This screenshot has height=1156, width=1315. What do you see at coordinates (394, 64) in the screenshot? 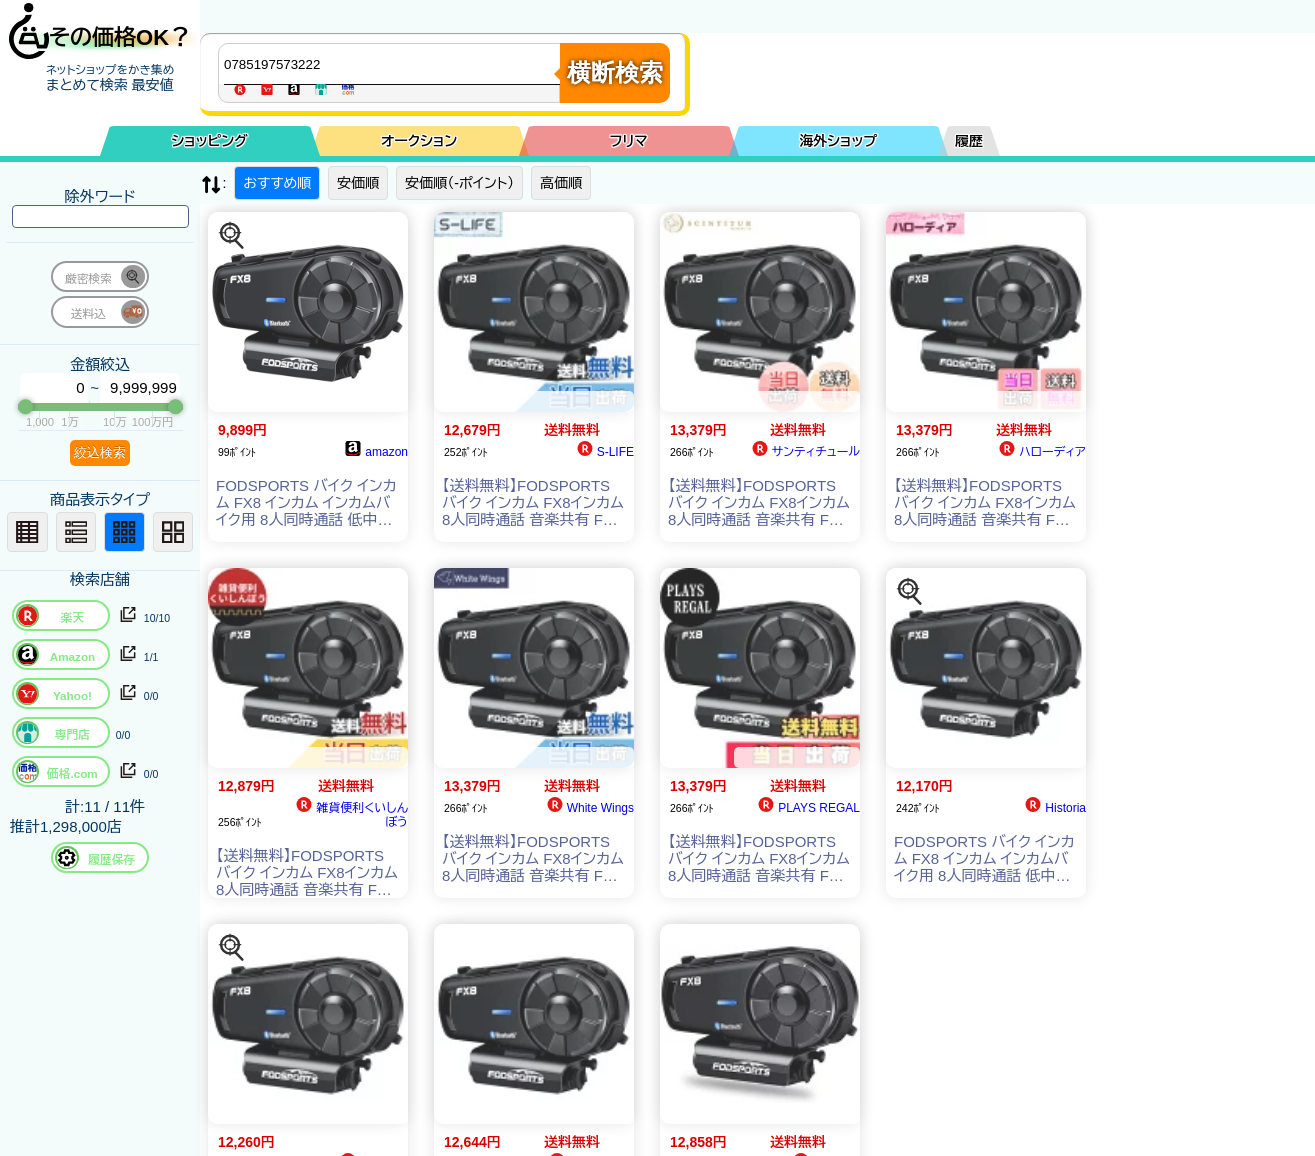
I see `[商品キーワードを入力してください]` at bounding box center [394, 64].